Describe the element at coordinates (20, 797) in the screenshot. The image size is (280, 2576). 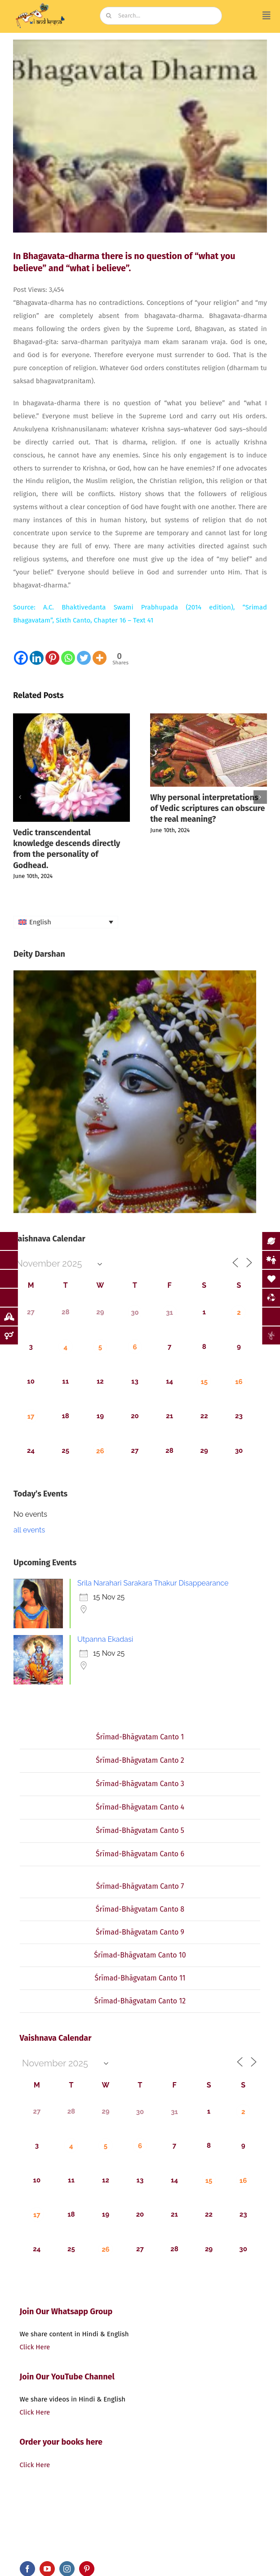
I see `[button]` at that location.